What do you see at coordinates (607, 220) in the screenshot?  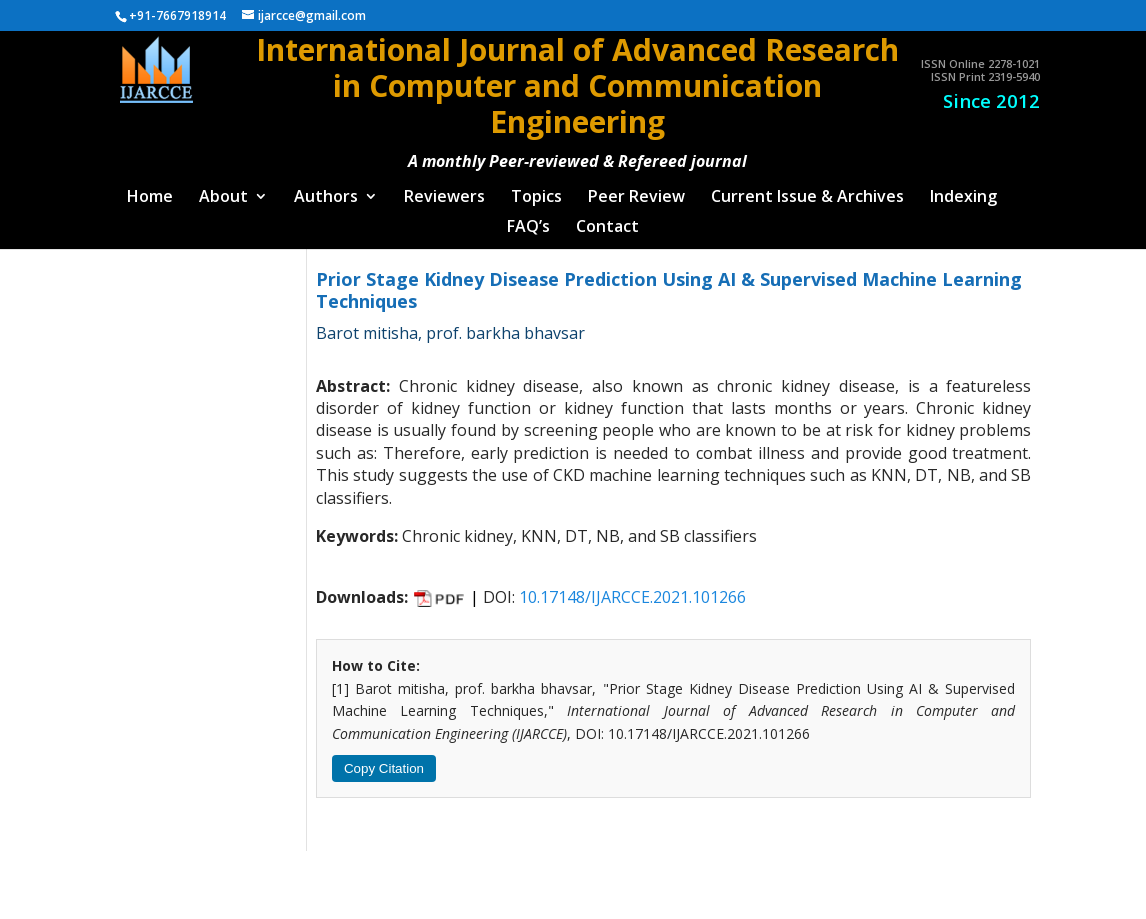 I see `Contact` at bounding box center [607, 220].